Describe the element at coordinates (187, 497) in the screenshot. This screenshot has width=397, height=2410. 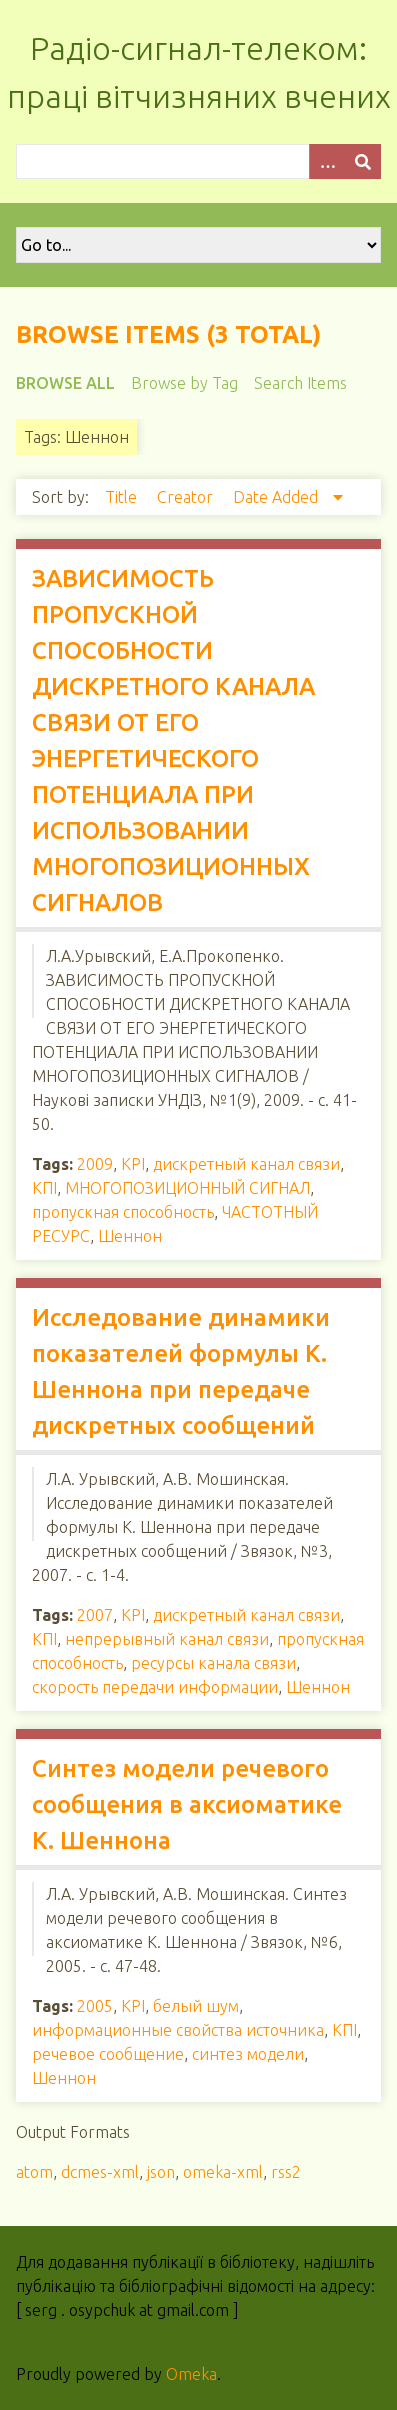
I see `Creator [Sort ascending Creator]` at that location.